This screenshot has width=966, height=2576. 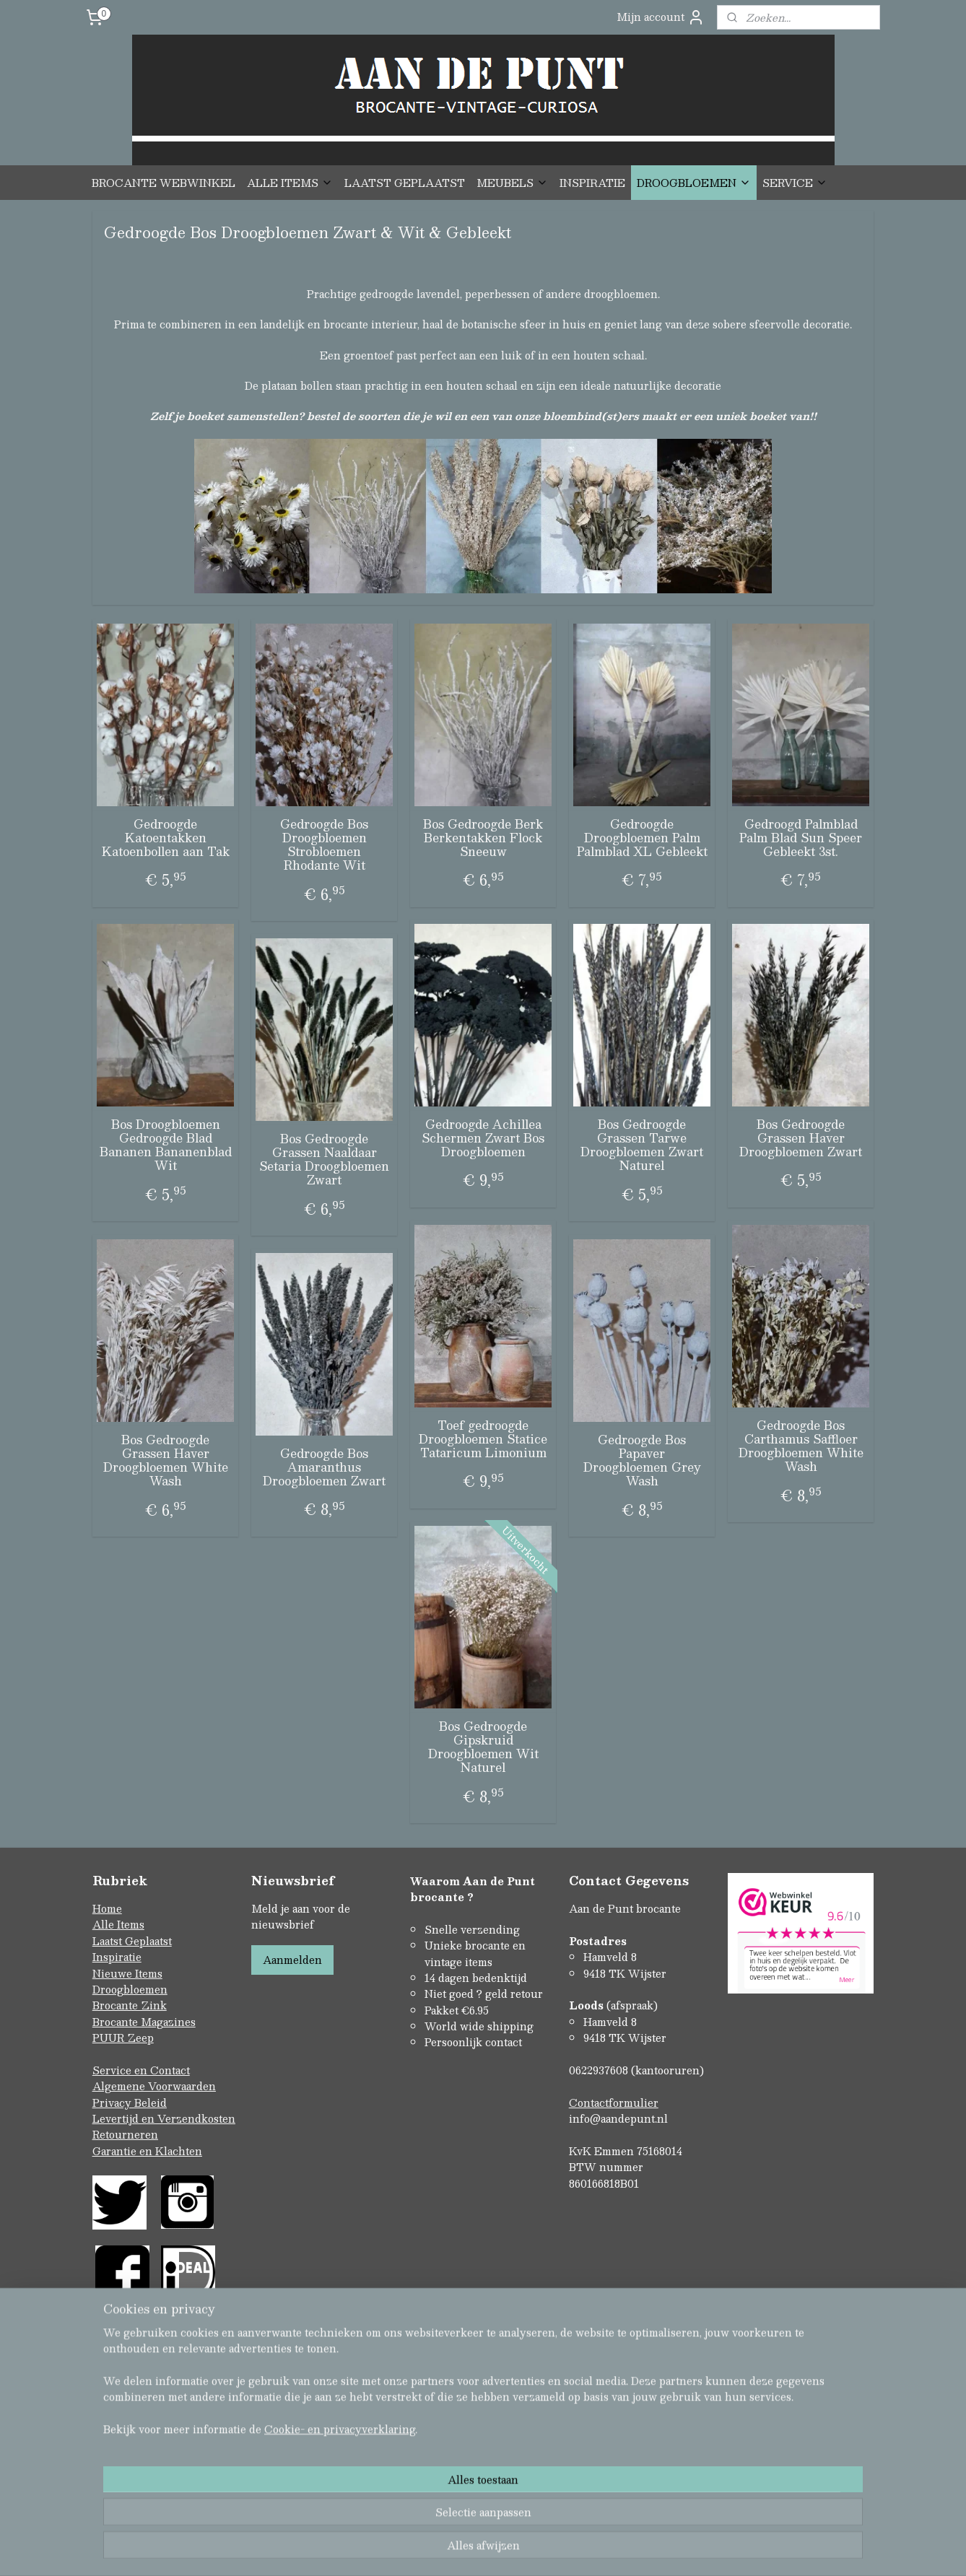 What do you see at coordinates (166, 1145) in the screenshot?
I see `Bos Droogbloemen Gedroogde Blad Bananen Bananenblad Wit` at bounding box center [166, 1145].